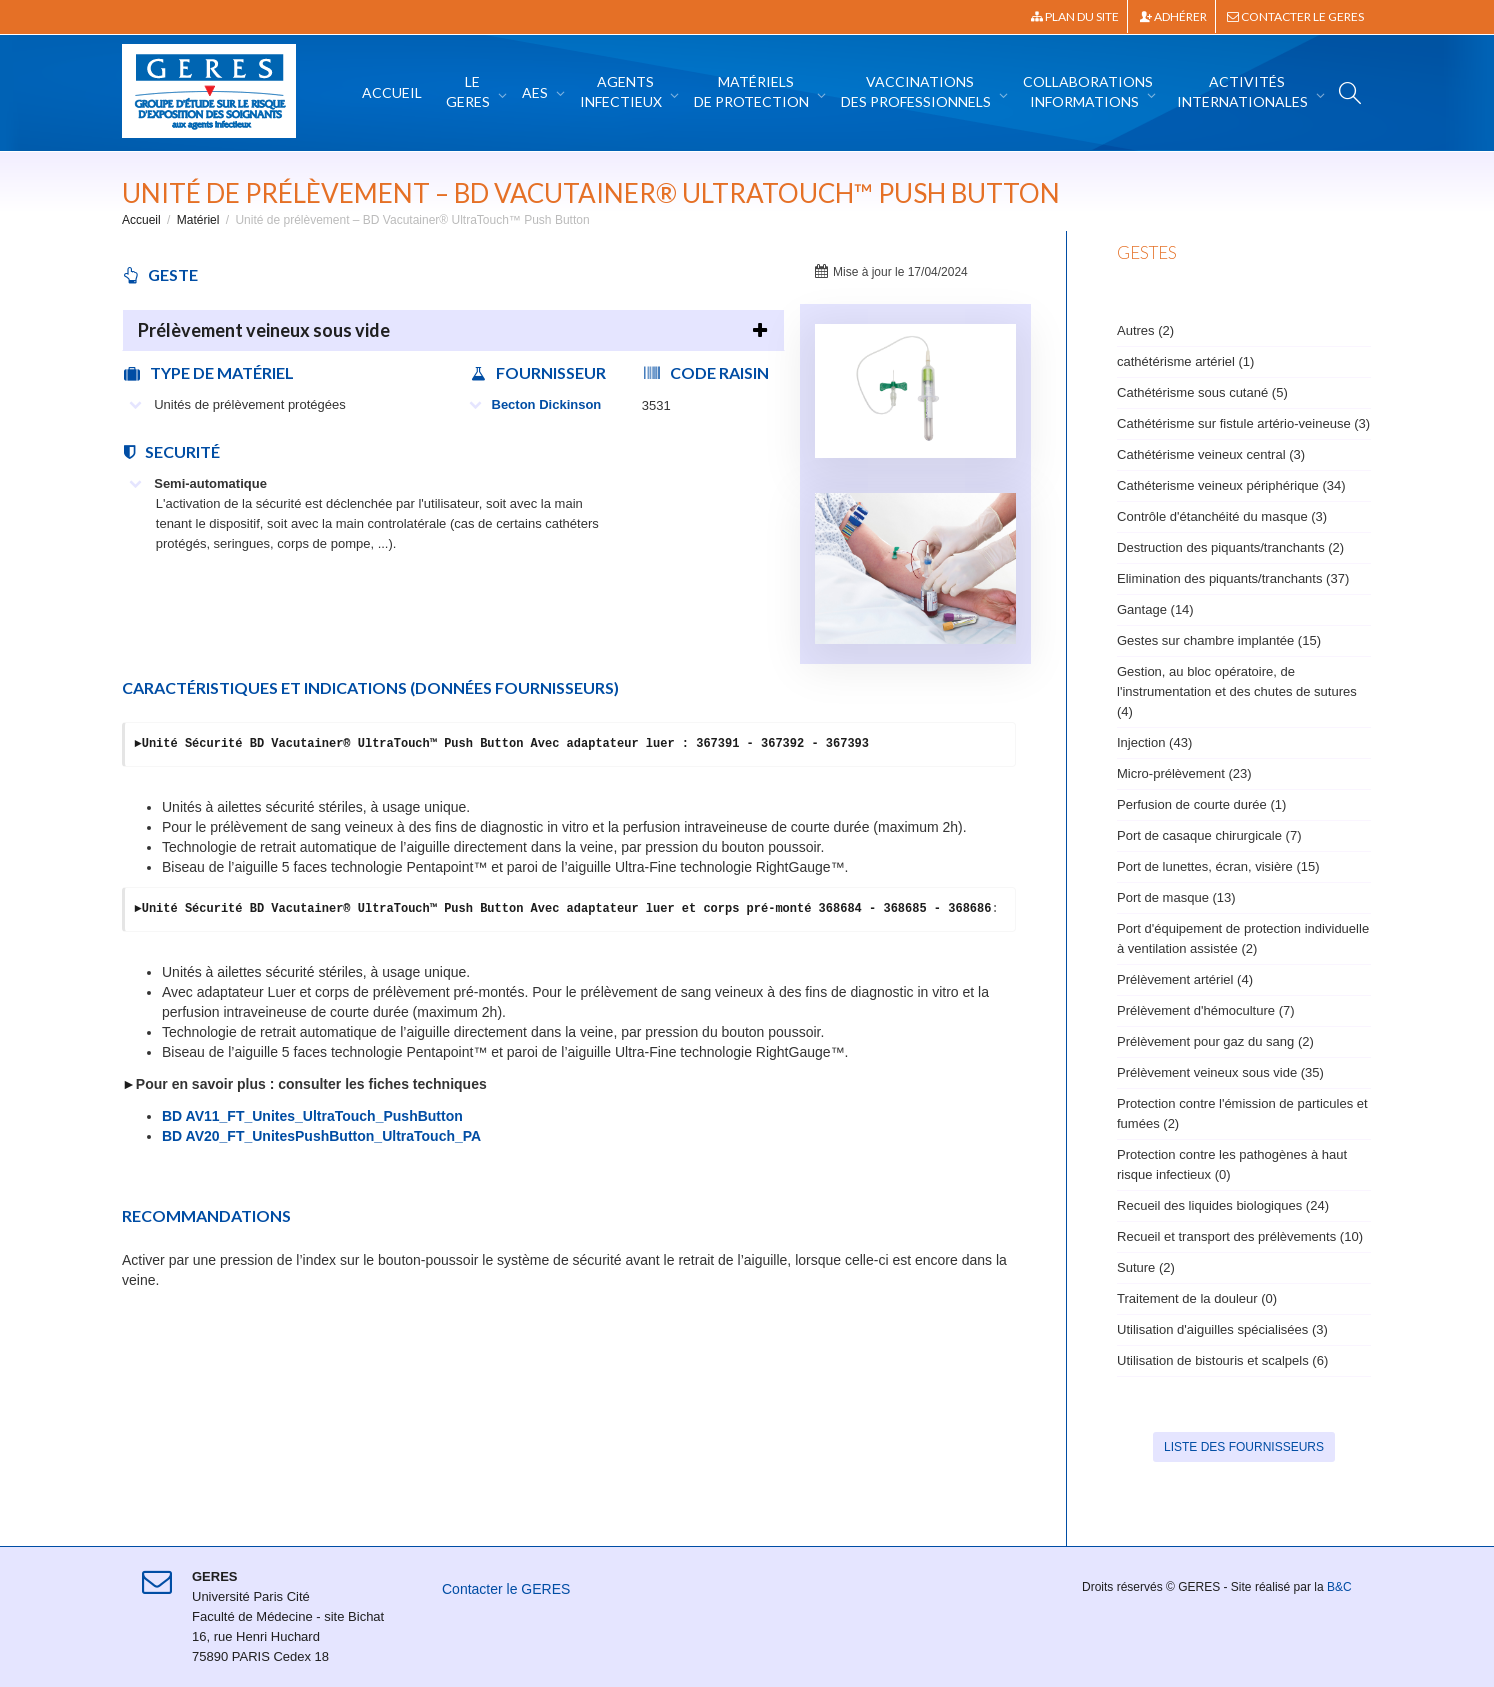 The image size is (1494, 1687). Describe the element at coordinates (1184, 773) in the screenshot. I see `Micro-prélèvement (23)` at that location.